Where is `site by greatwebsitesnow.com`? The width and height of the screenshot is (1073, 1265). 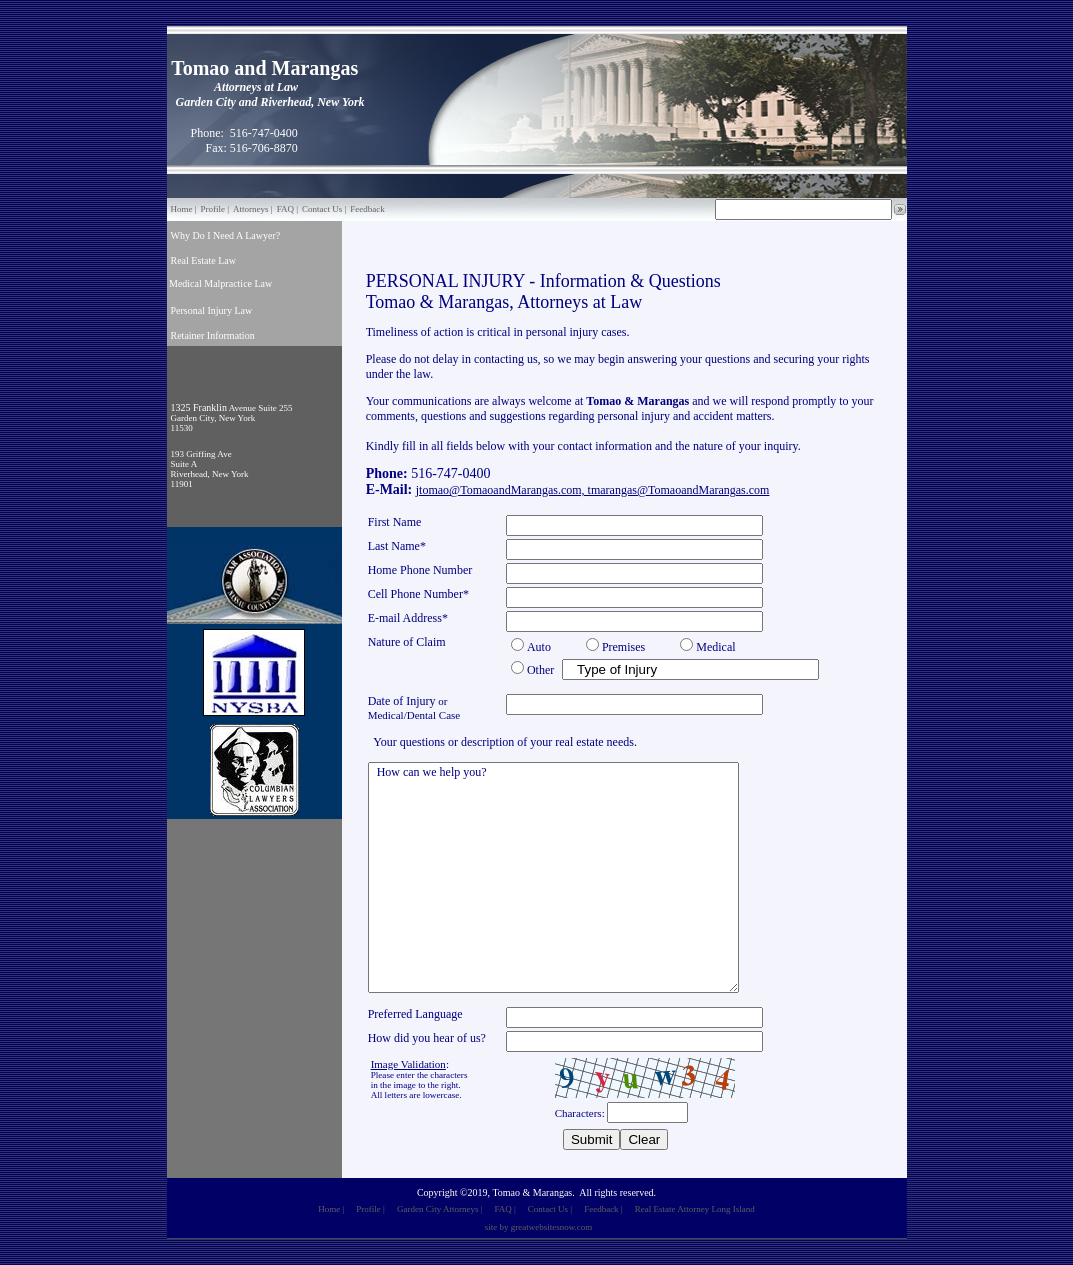 site by greatwebsitesnow.com is located at coordinates (539, 1227).